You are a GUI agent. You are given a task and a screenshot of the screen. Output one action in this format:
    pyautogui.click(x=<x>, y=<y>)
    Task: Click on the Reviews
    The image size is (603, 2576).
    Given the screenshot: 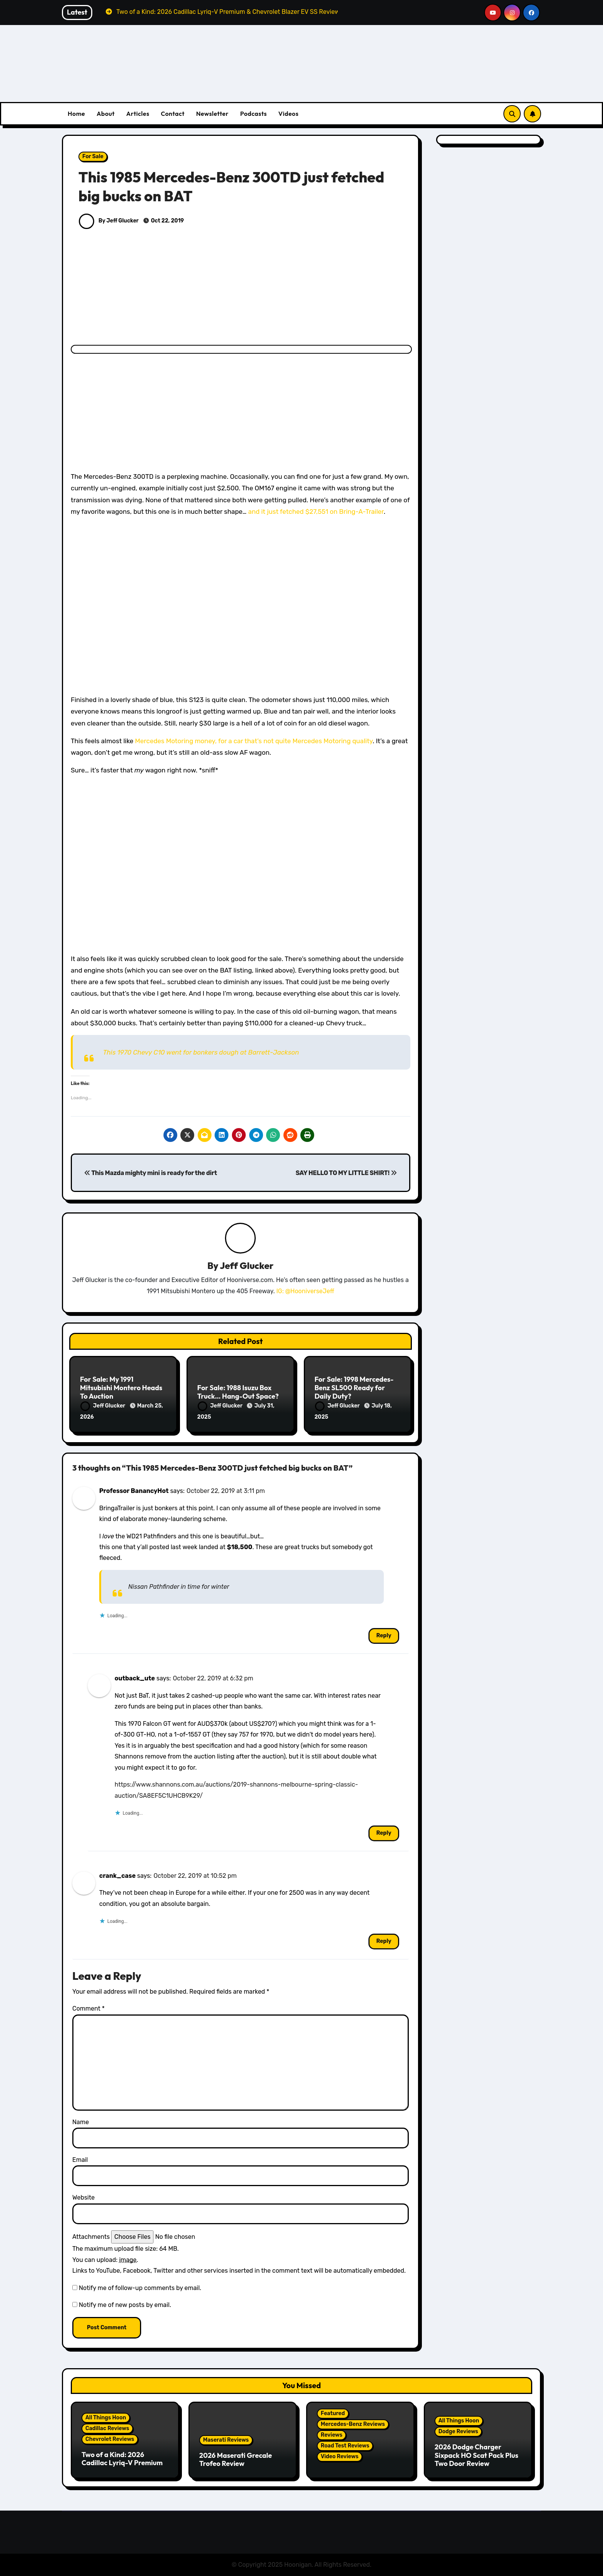 What is the action you would take?
    pyautogui.click(x=331, y=2435)
    